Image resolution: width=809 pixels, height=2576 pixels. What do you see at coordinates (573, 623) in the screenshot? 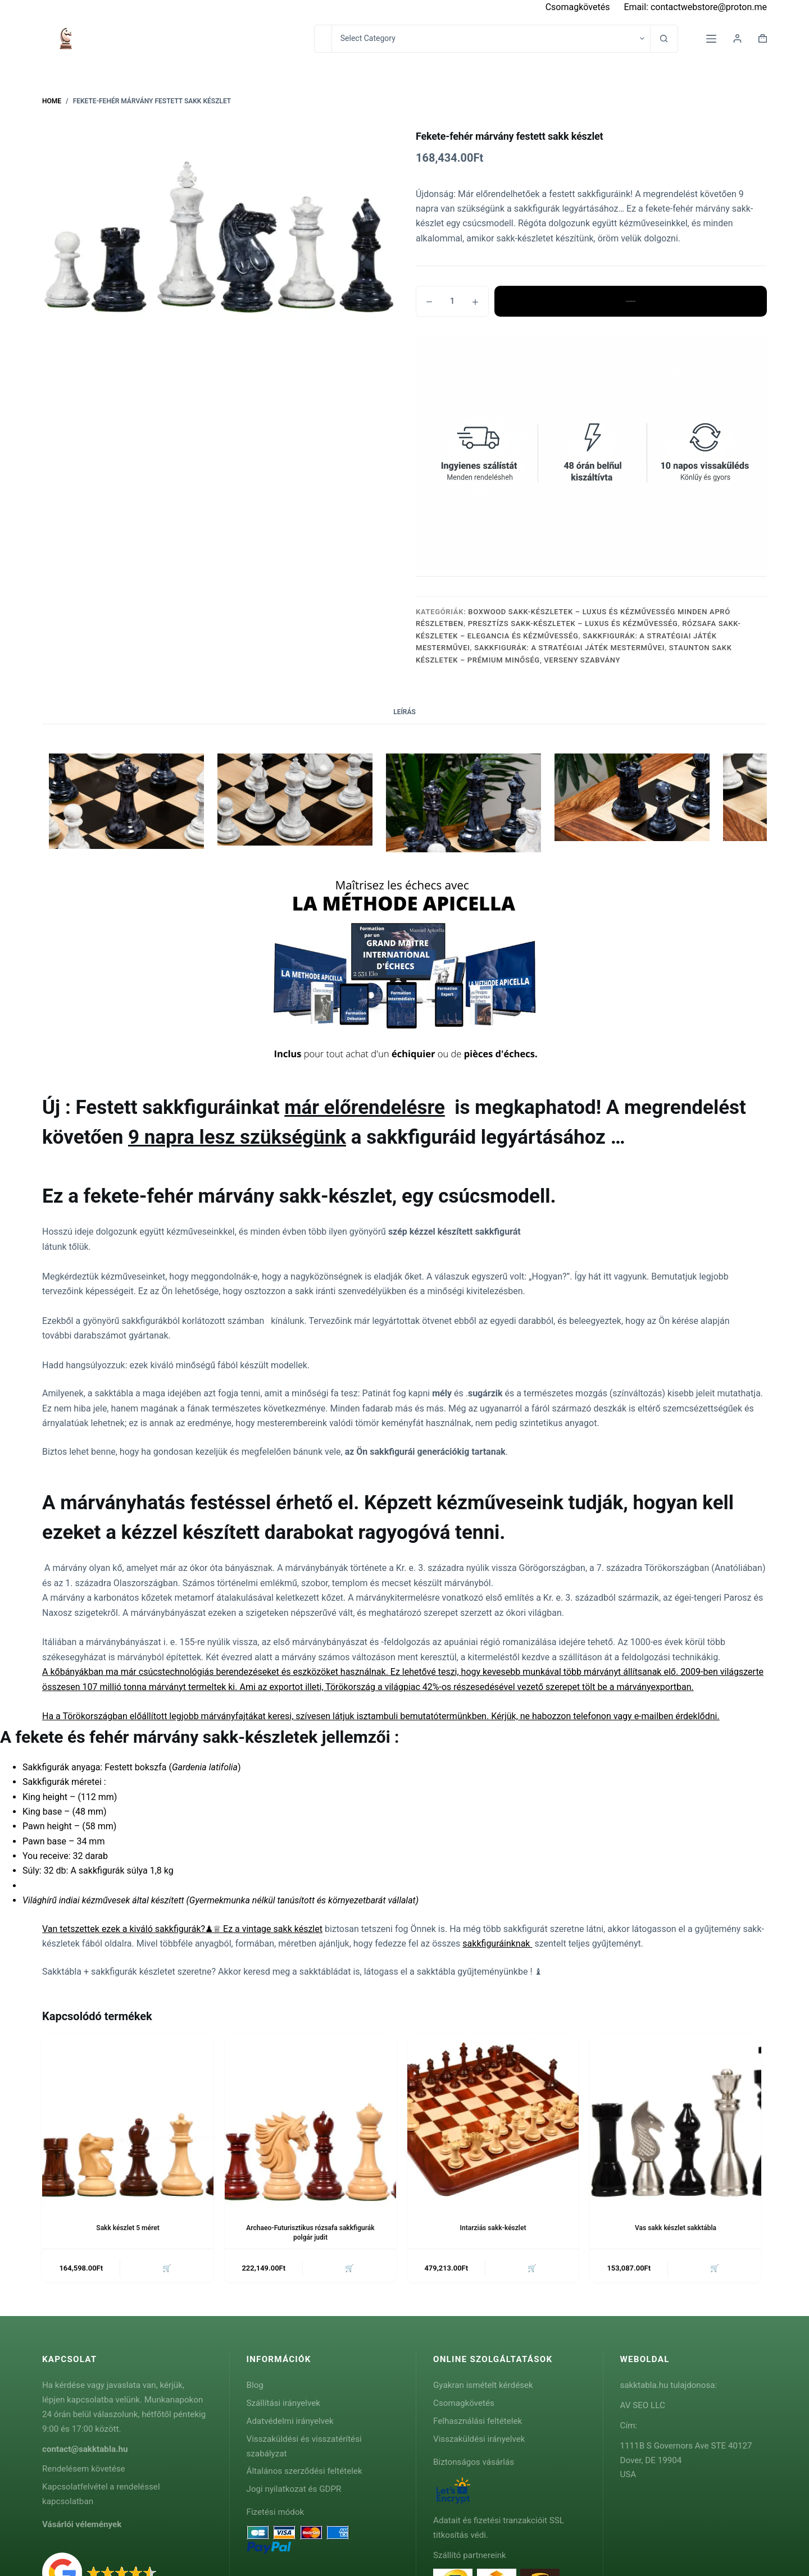
I see `Presztízs Sakk-Készletek – Luxus és Kézművesség` at bounding box center [573, 623].